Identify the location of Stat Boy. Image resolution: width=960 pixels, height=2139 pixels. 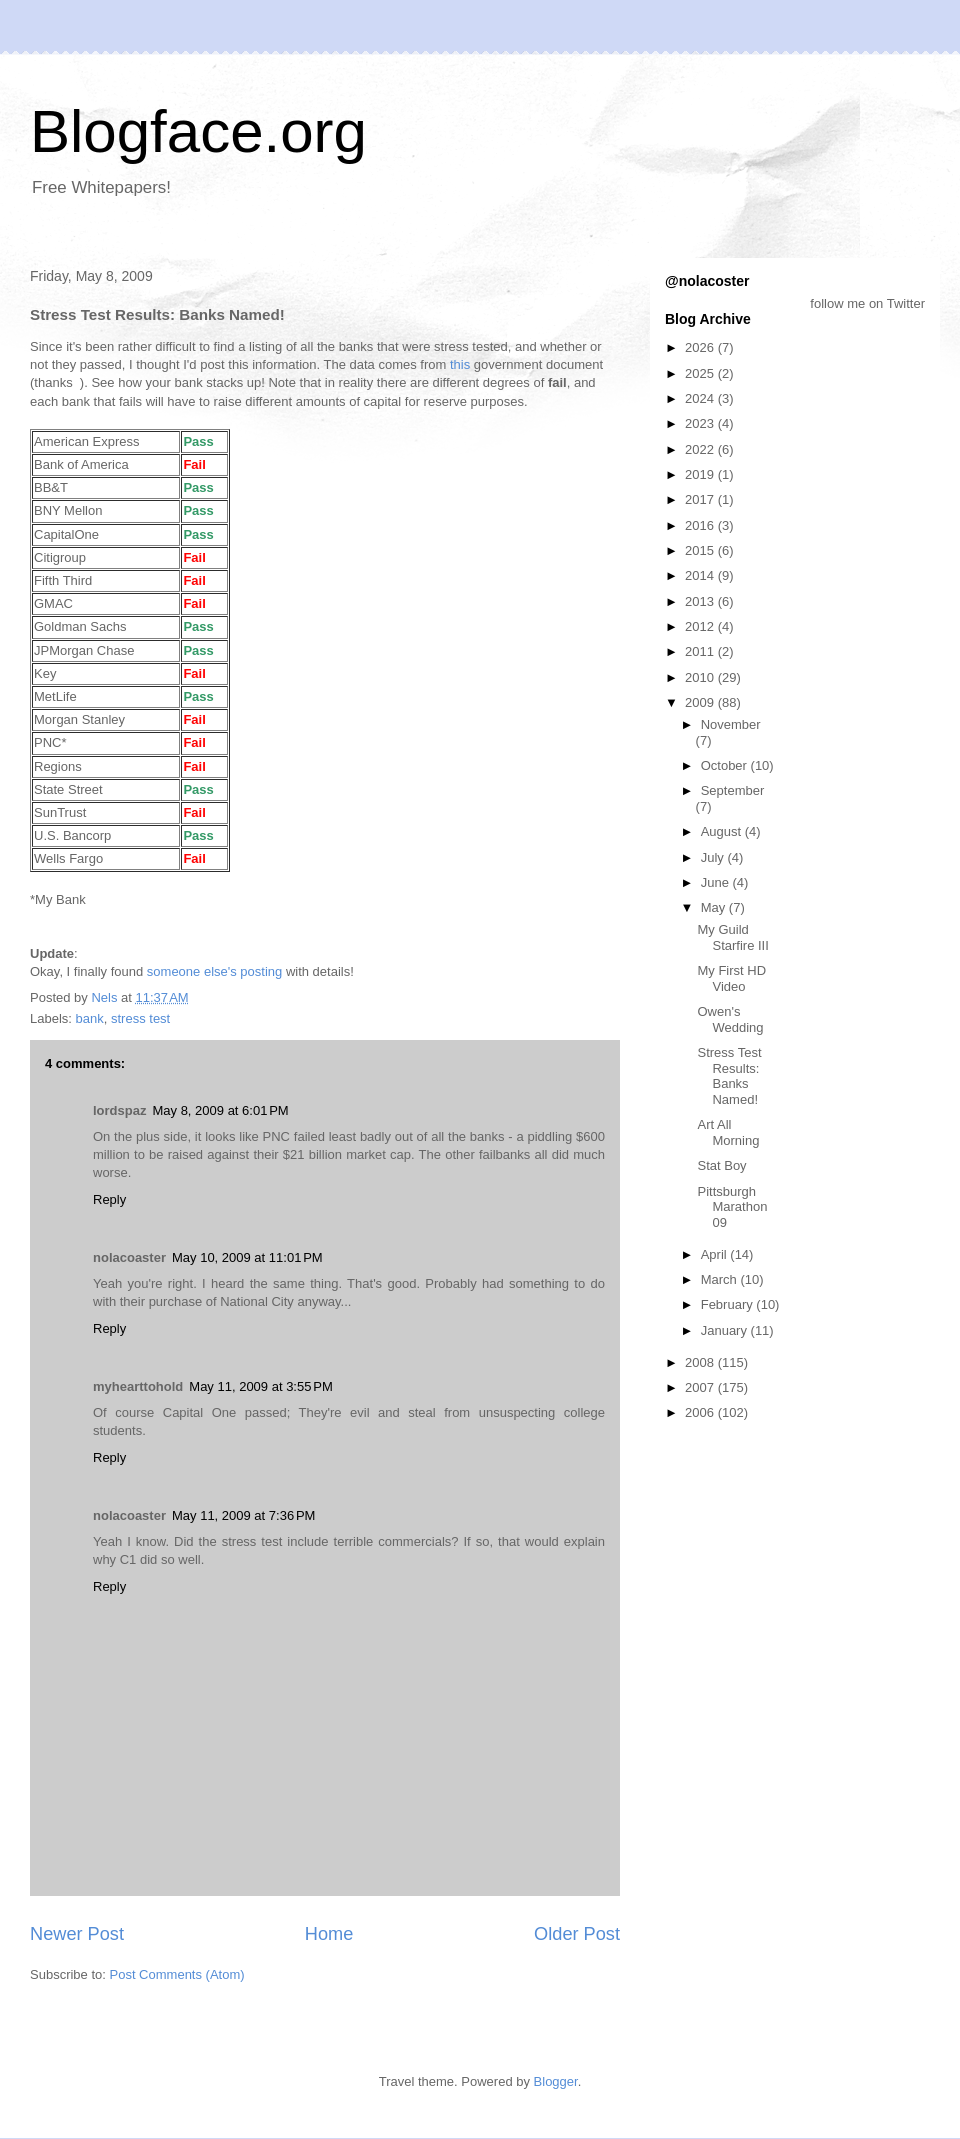
(721, 1165).